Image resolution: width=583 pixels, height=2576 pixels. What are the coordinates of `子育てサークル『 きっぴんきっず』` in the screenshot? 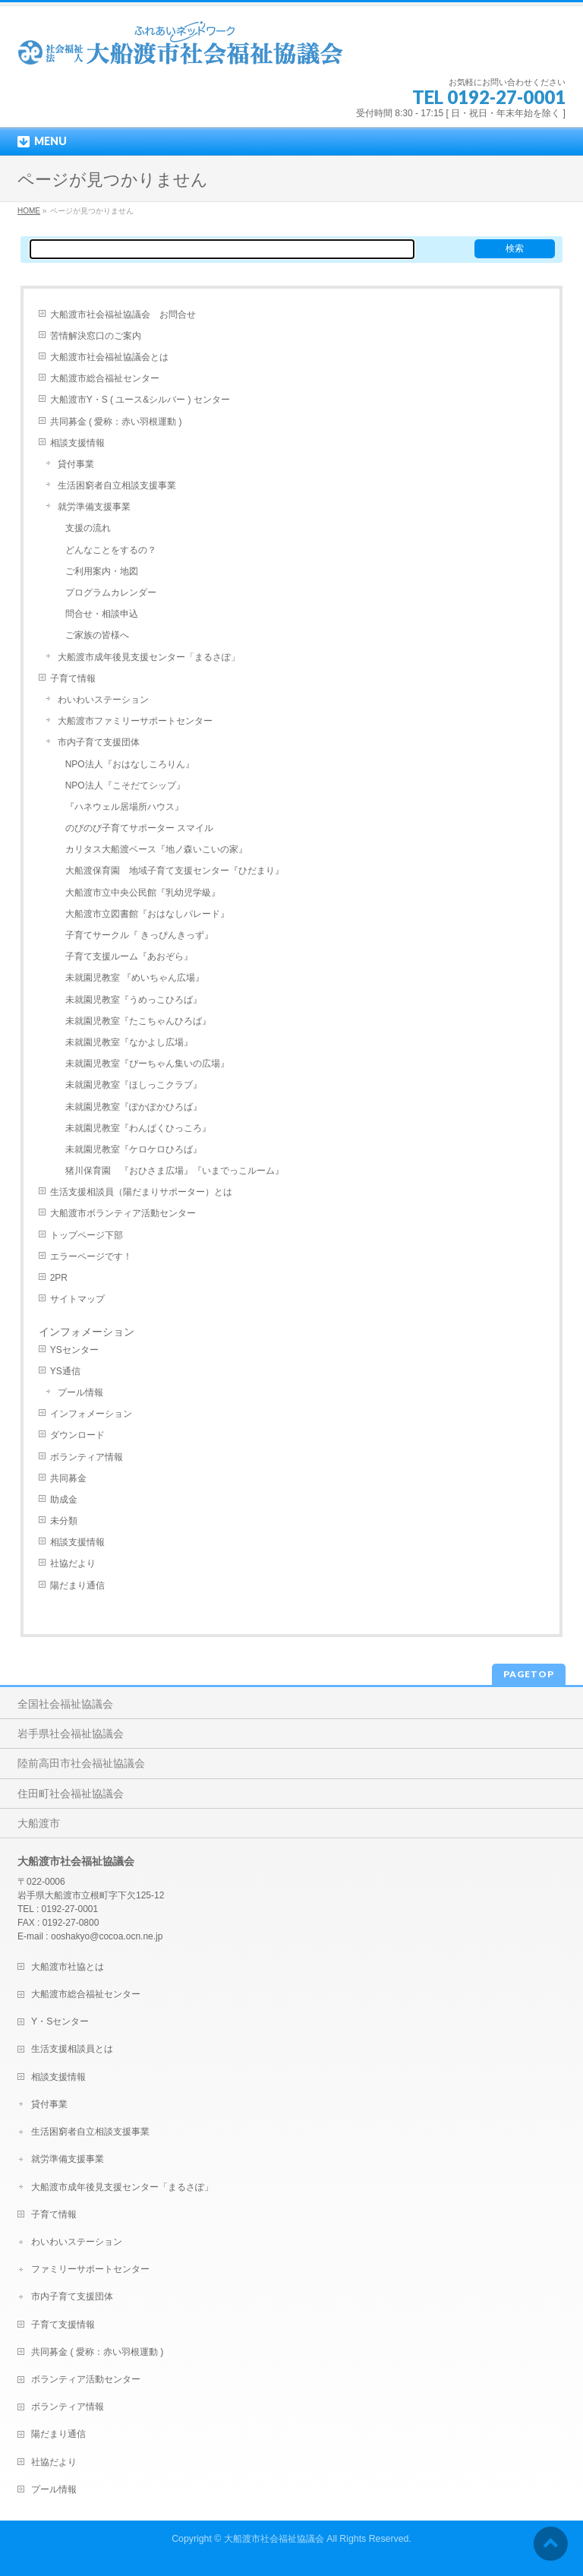 It's located at (139, 935).